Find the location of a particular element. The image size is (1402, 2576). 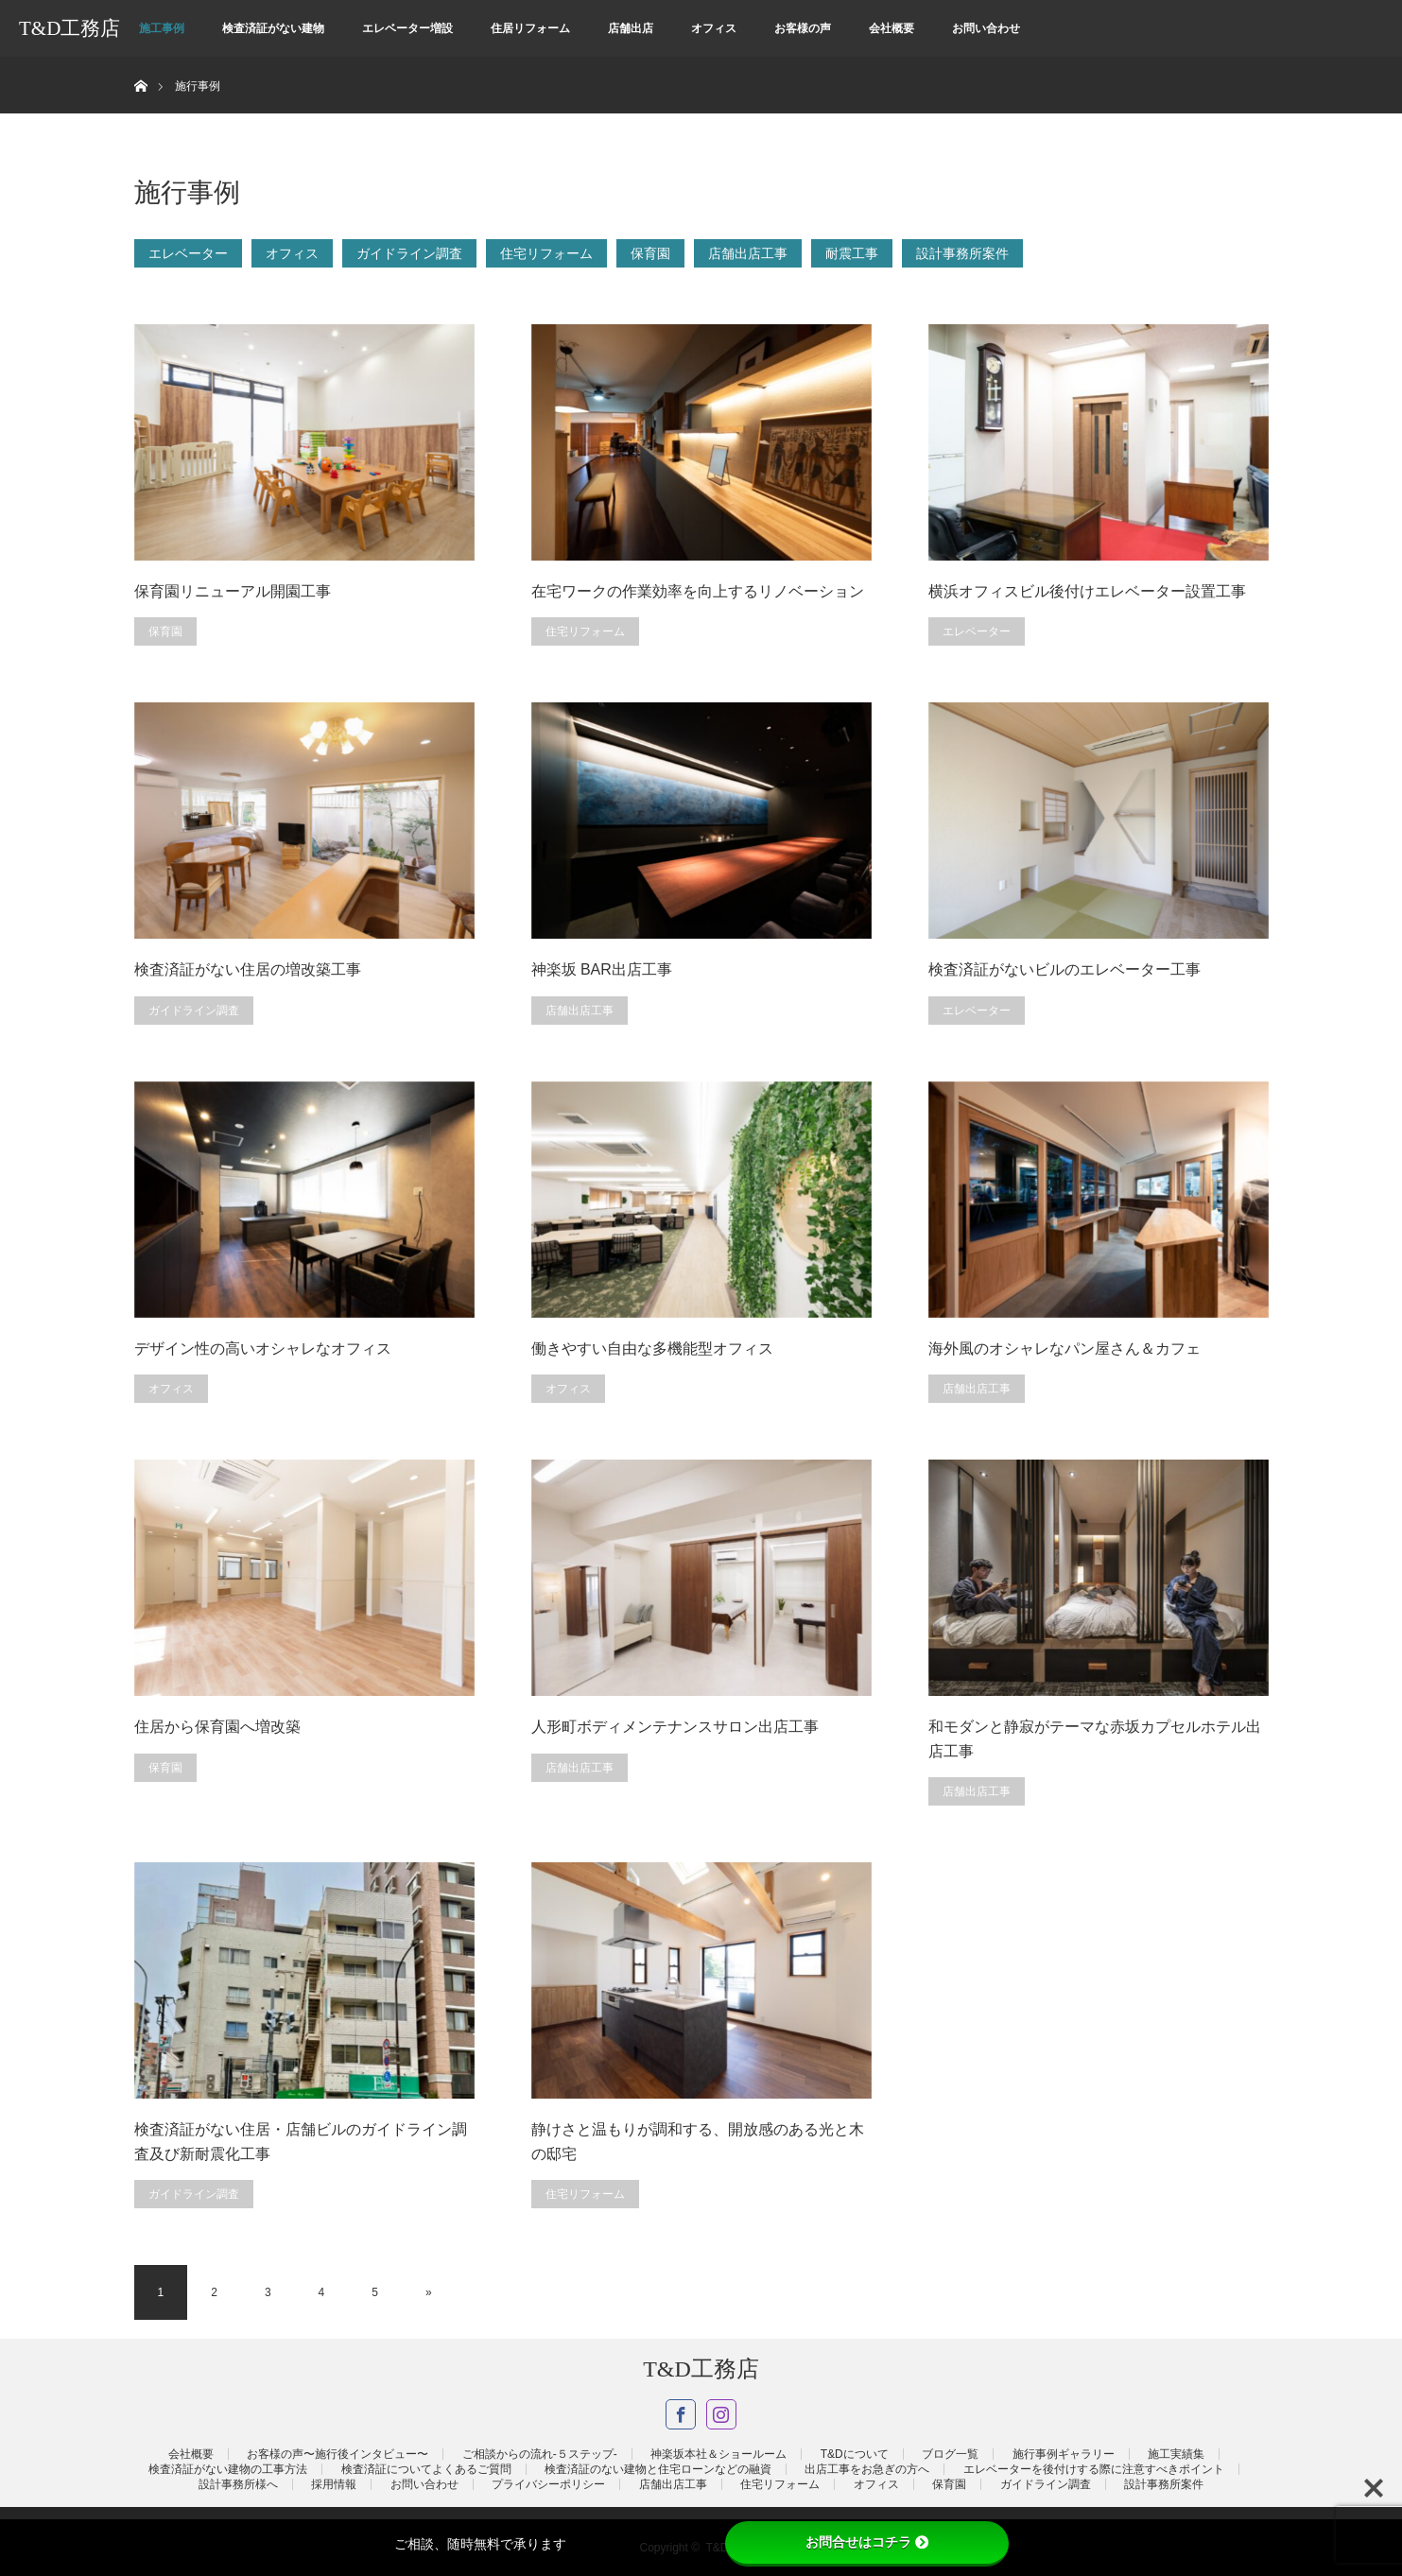

施工実績集 is located at coordinates (1176, 2454).